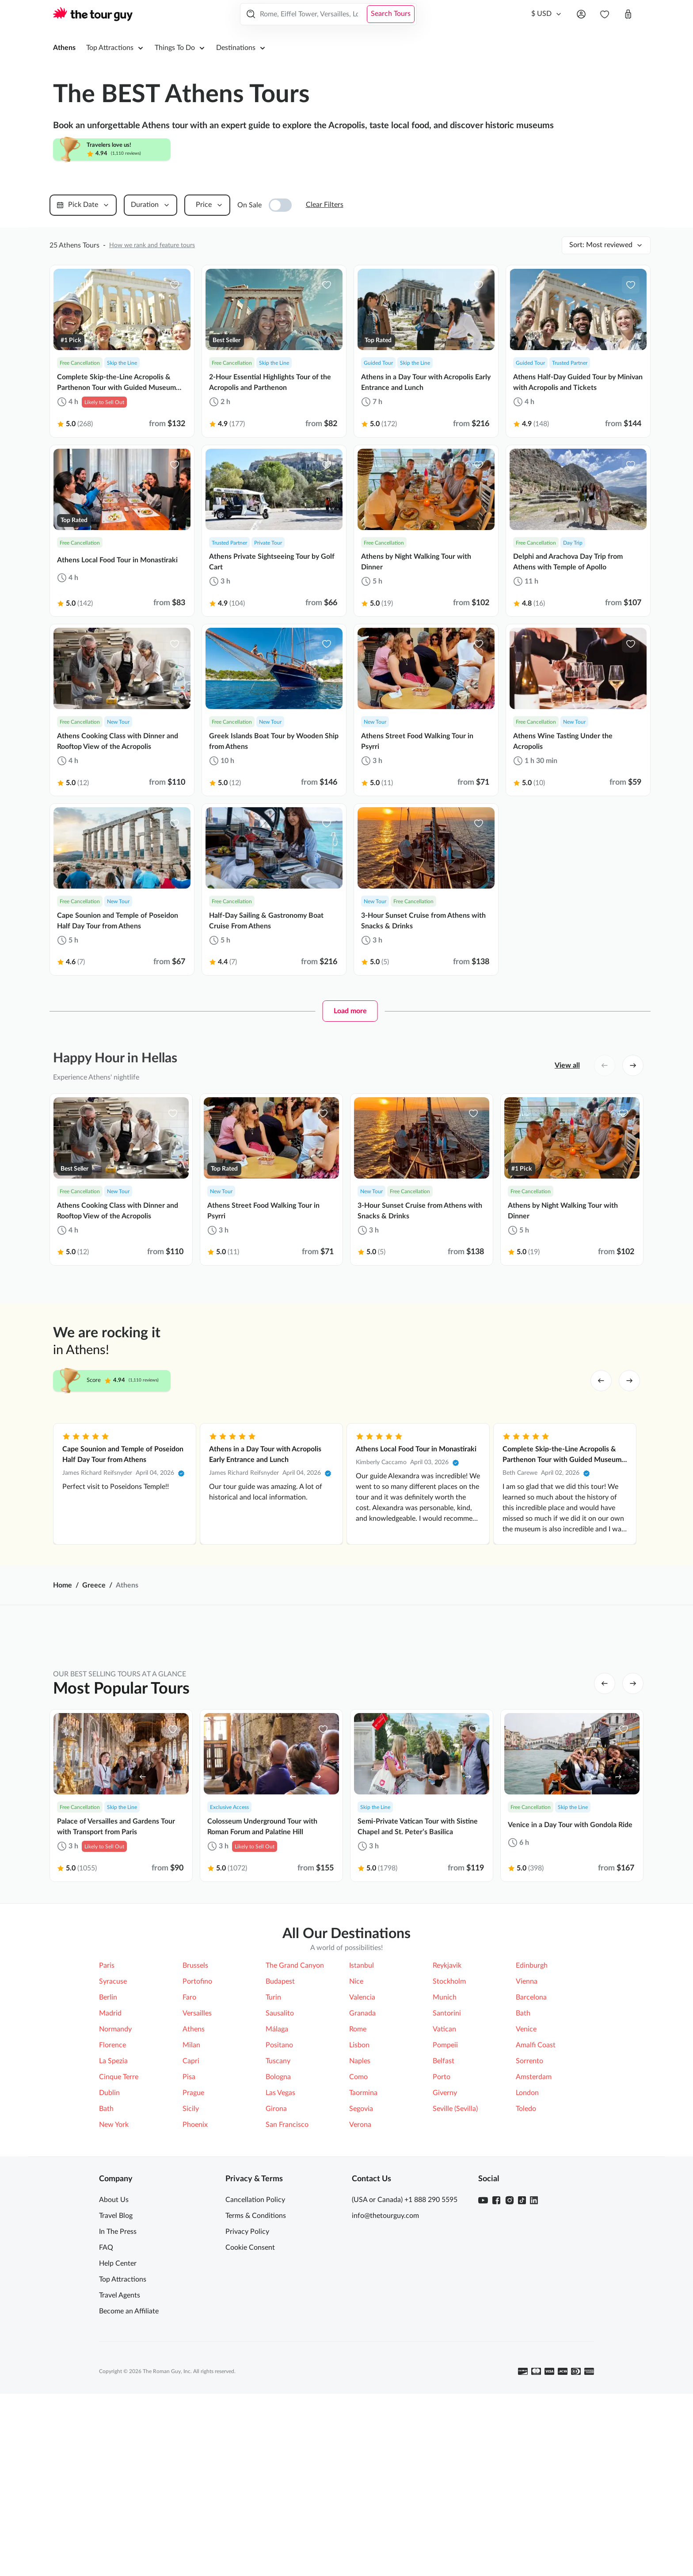 The image size is (693, 2576). What do you see at coordinates (567, 1065) in the screenshot?
I see `View all` at bounding box center [567, 1065].